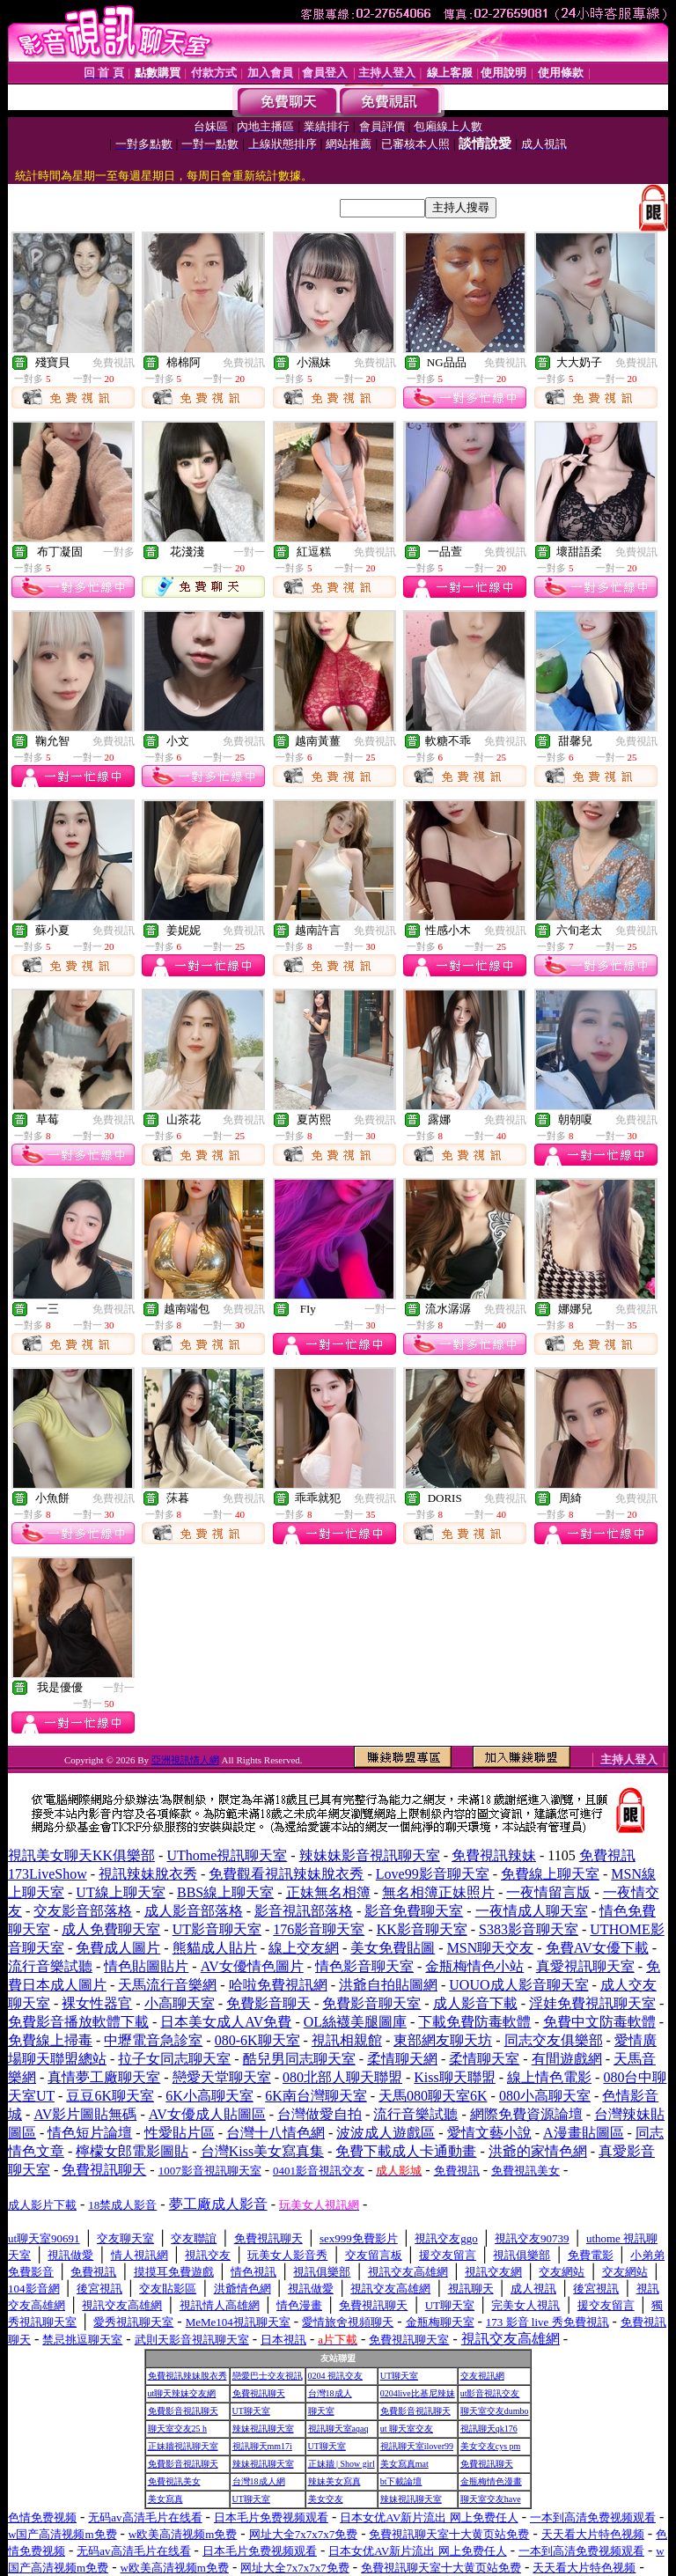  I want to click on 美女寫真mat, so click(404, 2464).